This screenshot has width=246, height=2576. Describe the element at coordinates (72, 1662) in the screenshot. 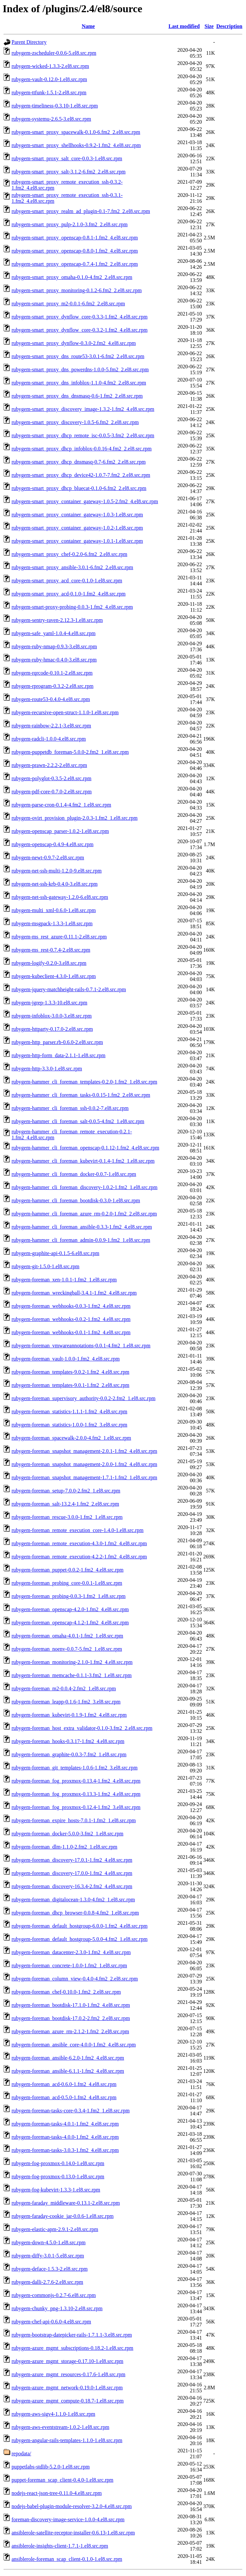

I see `rubygem-foreman_monitoring-2.1.0-1.fm2_4.el8.src.rpm` at that location.